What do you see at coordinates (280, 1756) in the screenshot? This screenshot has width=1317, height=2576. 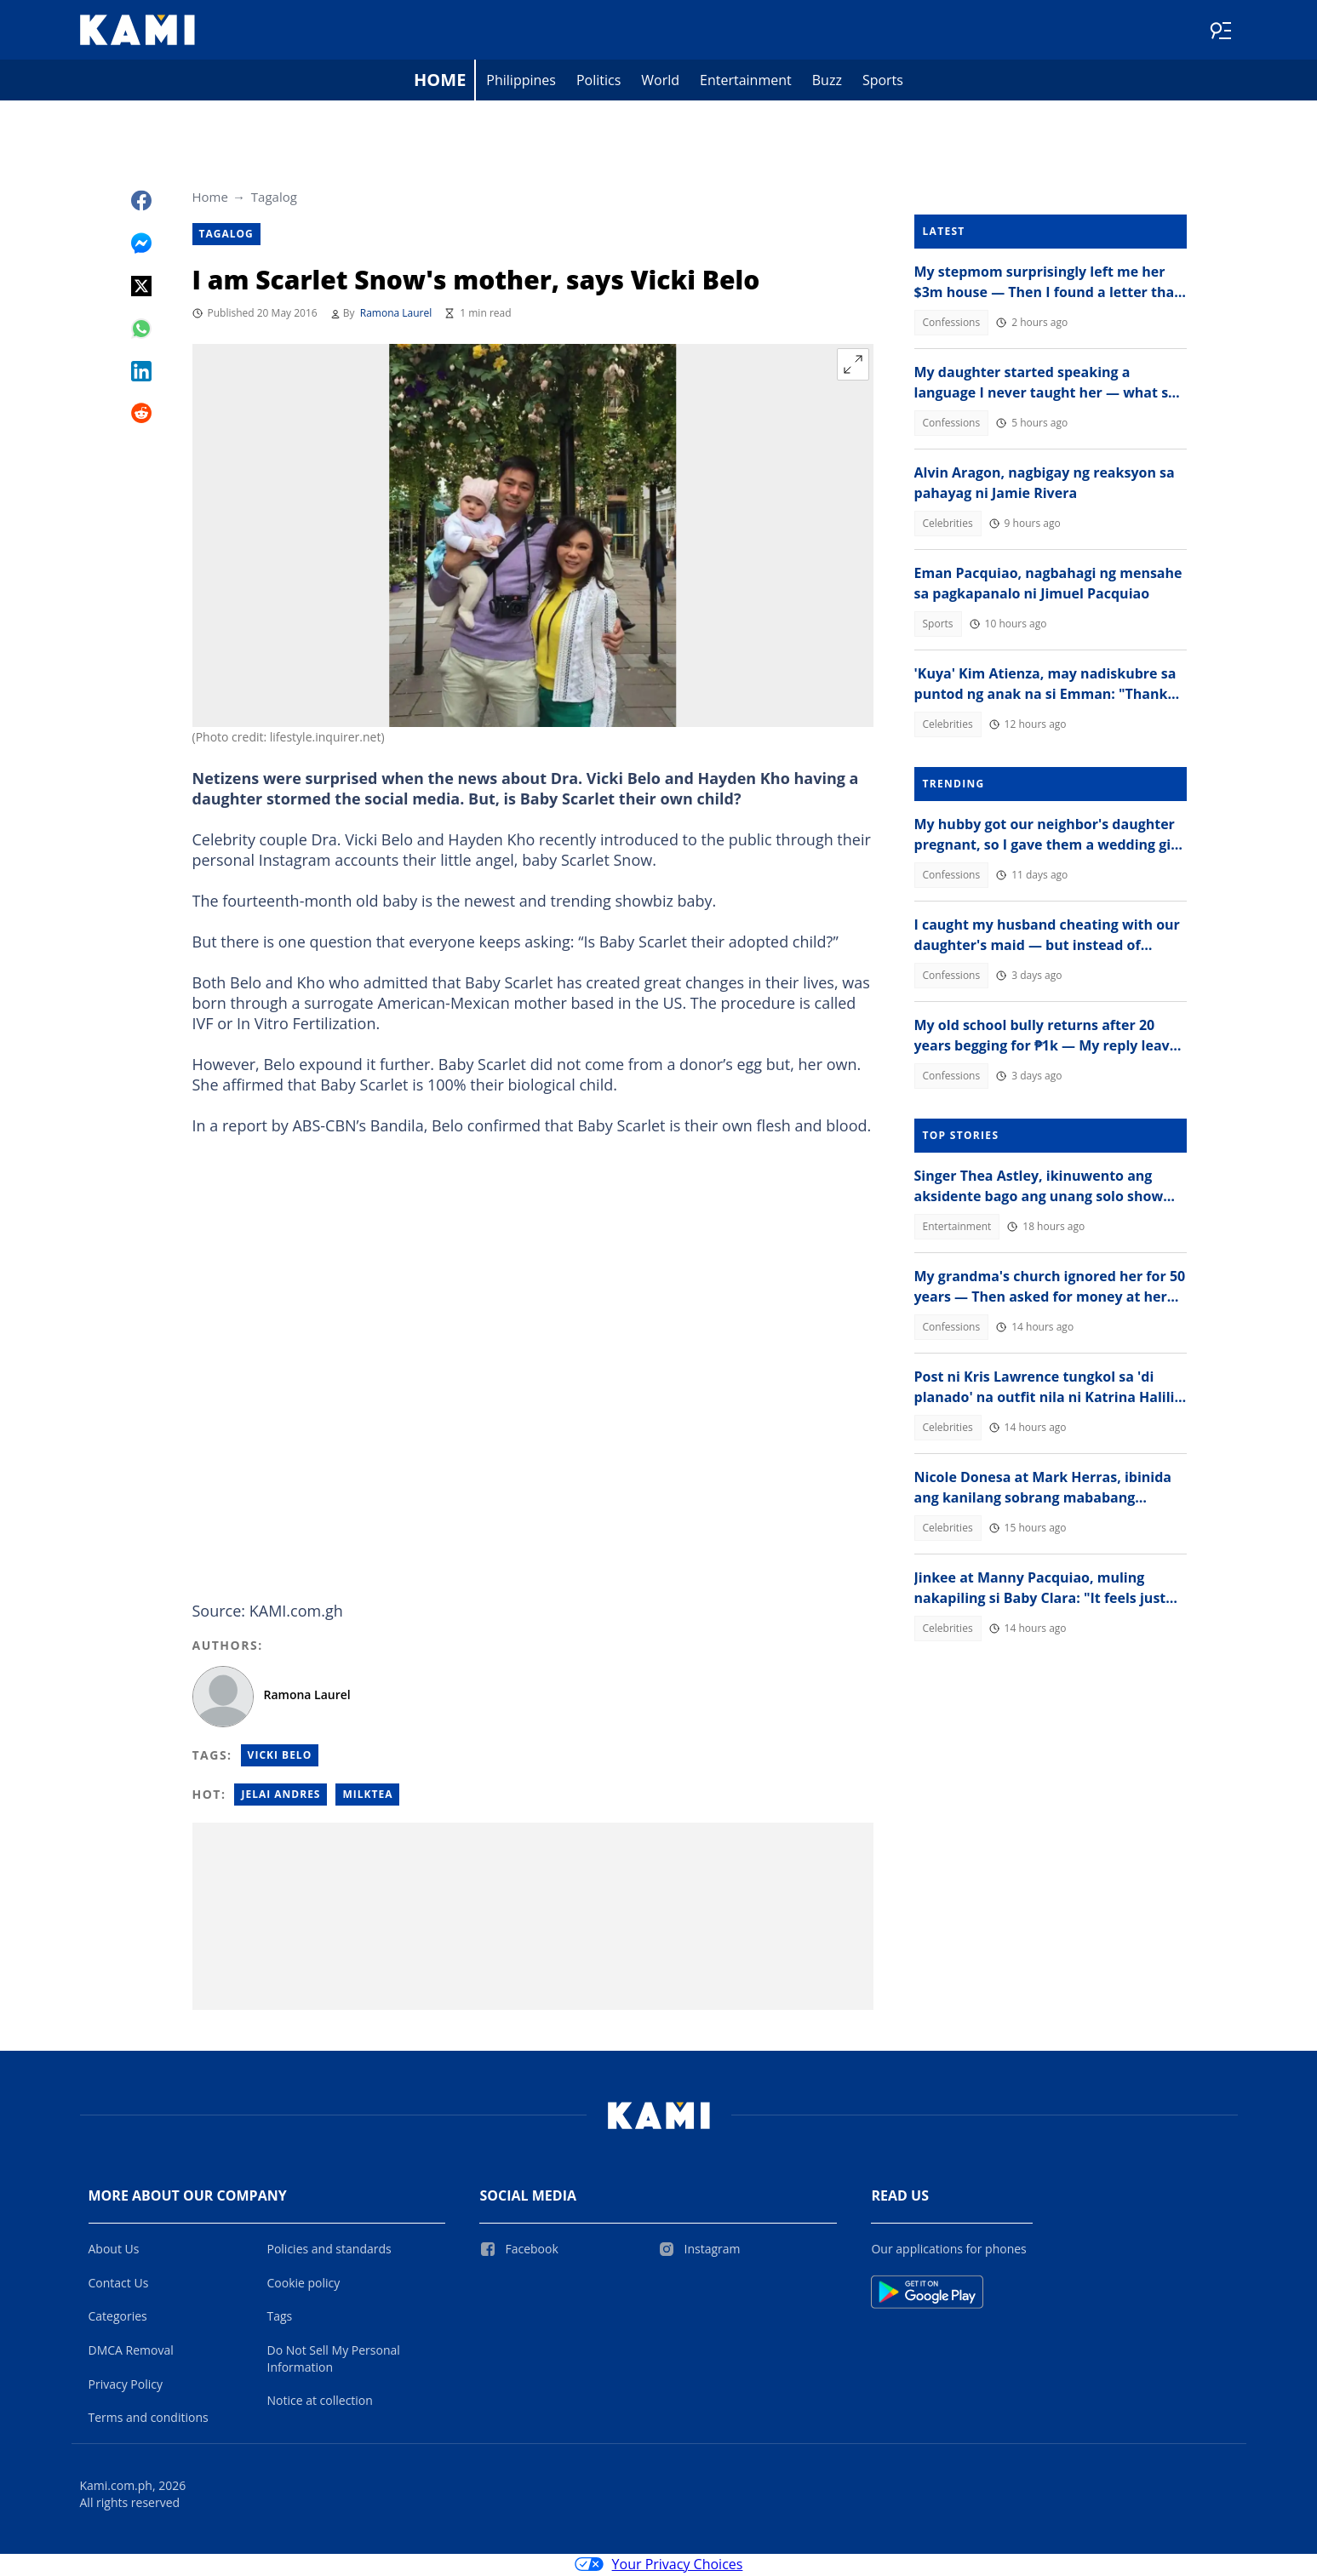 I see `Vicki Belo` at bounding box center [280, 1756].